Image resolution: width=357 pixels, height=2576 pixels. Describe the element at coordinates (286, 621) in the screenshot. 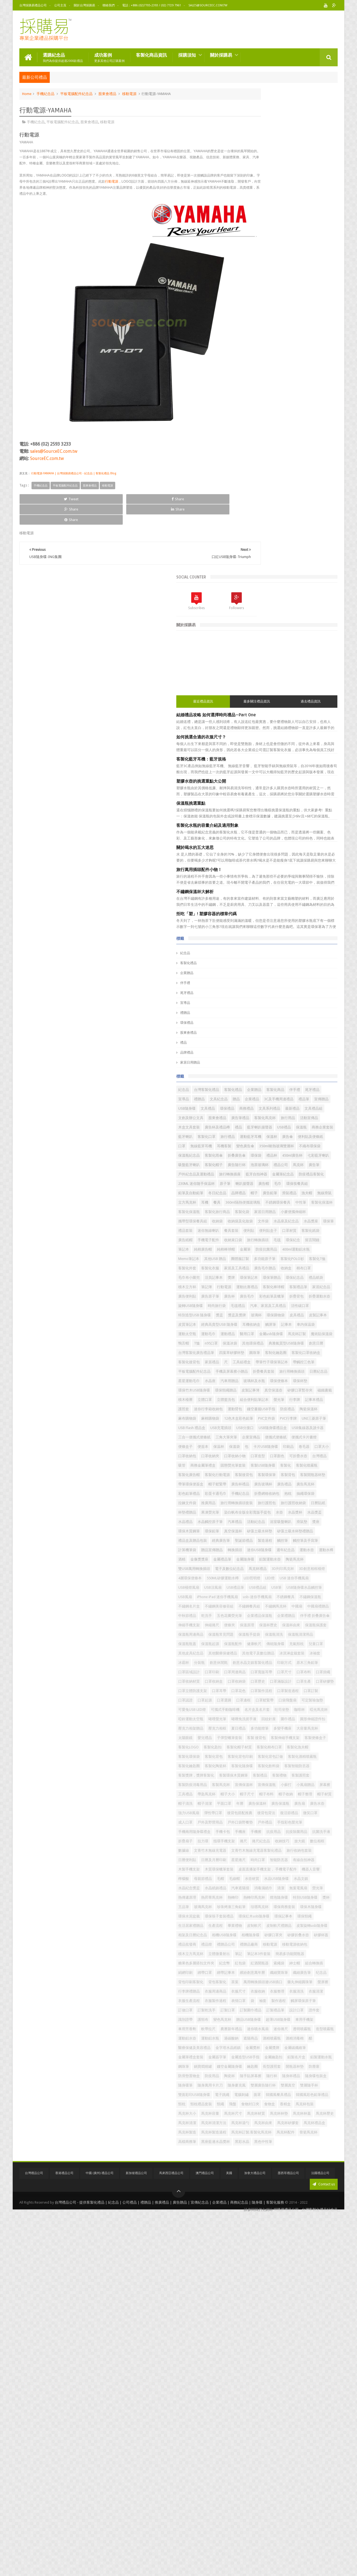

I see `企業禮品` at that location.